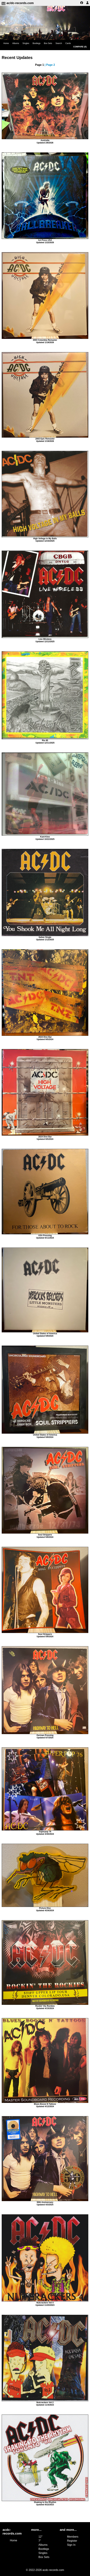 This screenshot has height=2576, width=90. I want to click on Bootlegs, so click(36, 43).